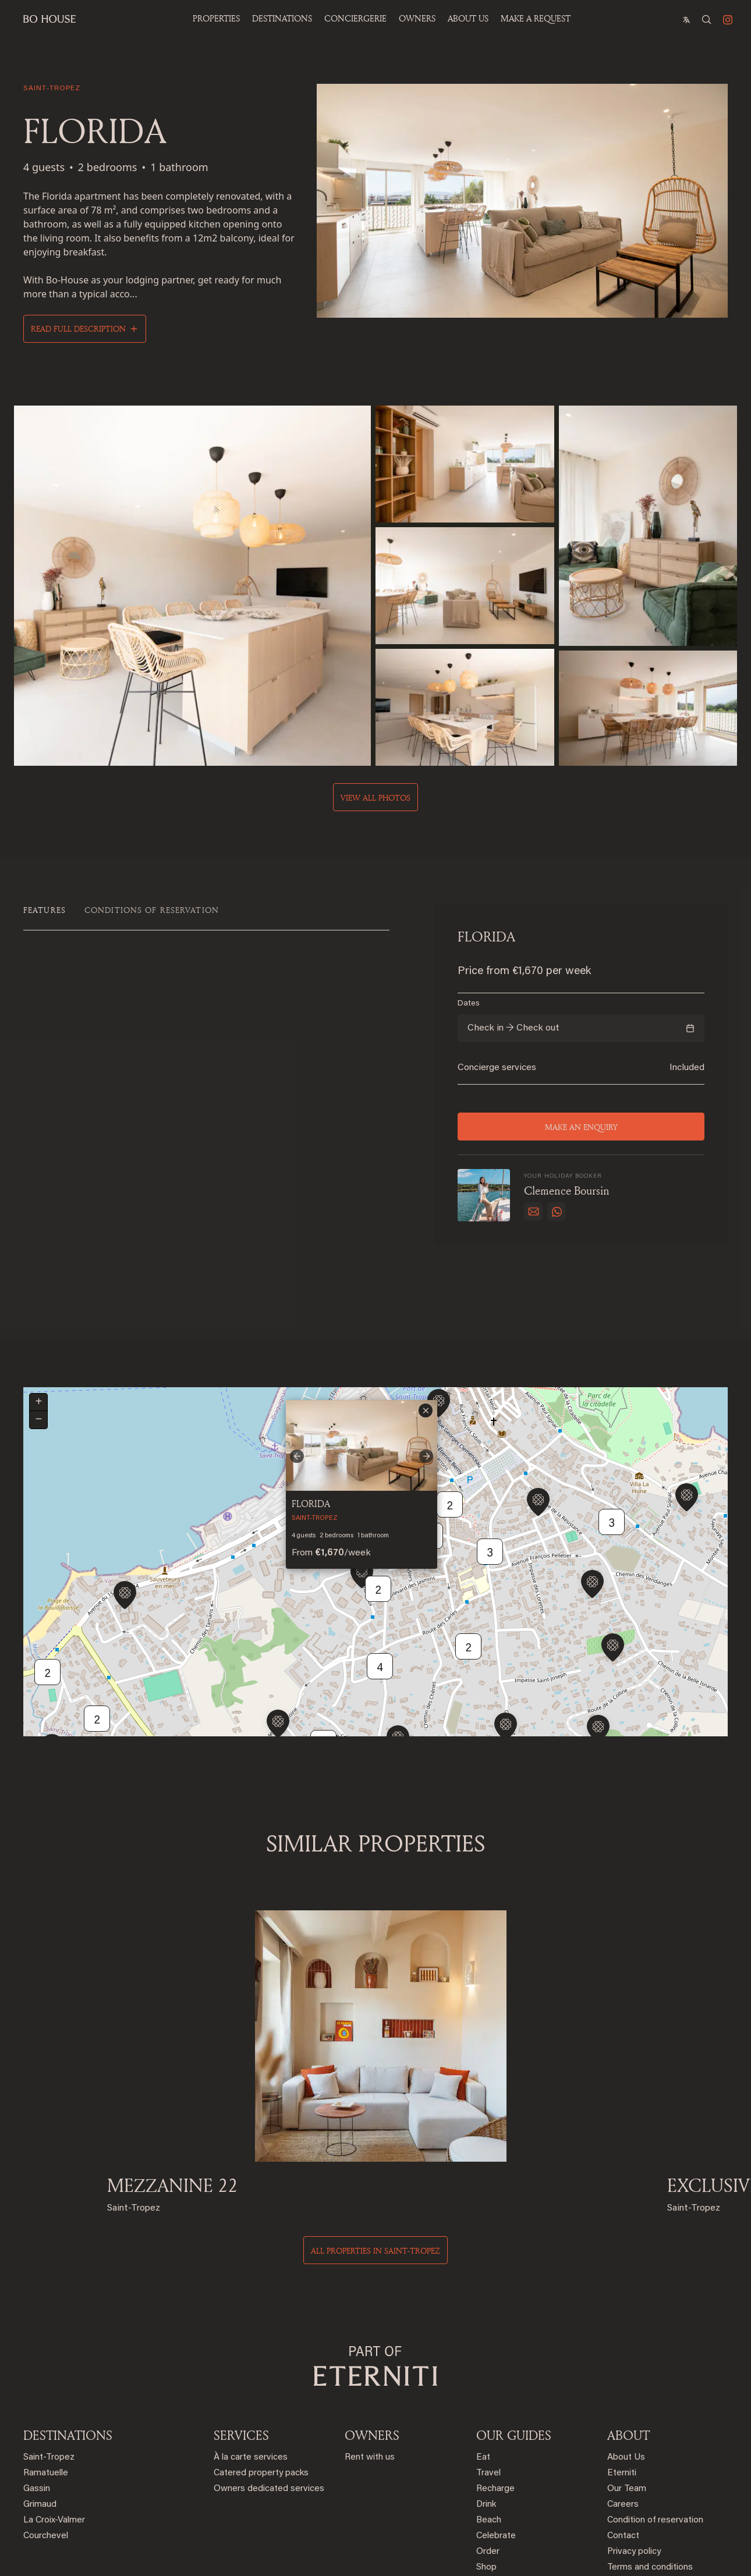  What do you see at coordinates (261, 2385) in the screenshot?
I see `Catered property packs` at bounding box center [261, 2385].